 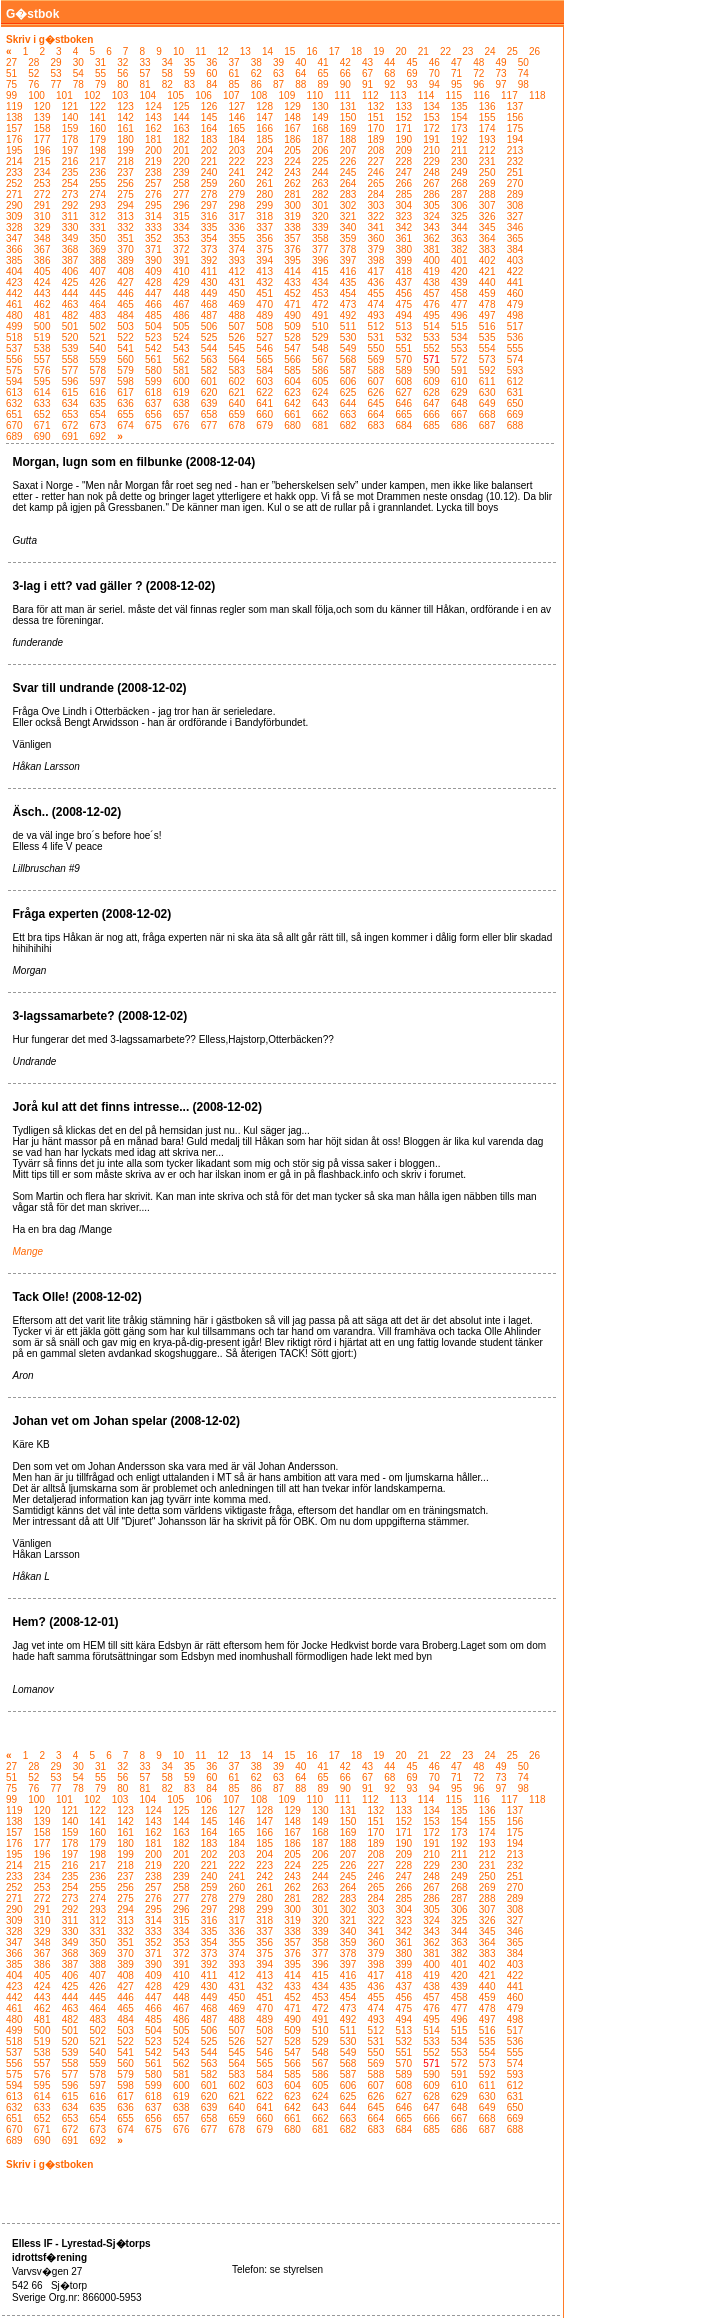 What do you see at coordinates (97, 260) in the screenshot?
I see `388` at bounding box center [97, 260].